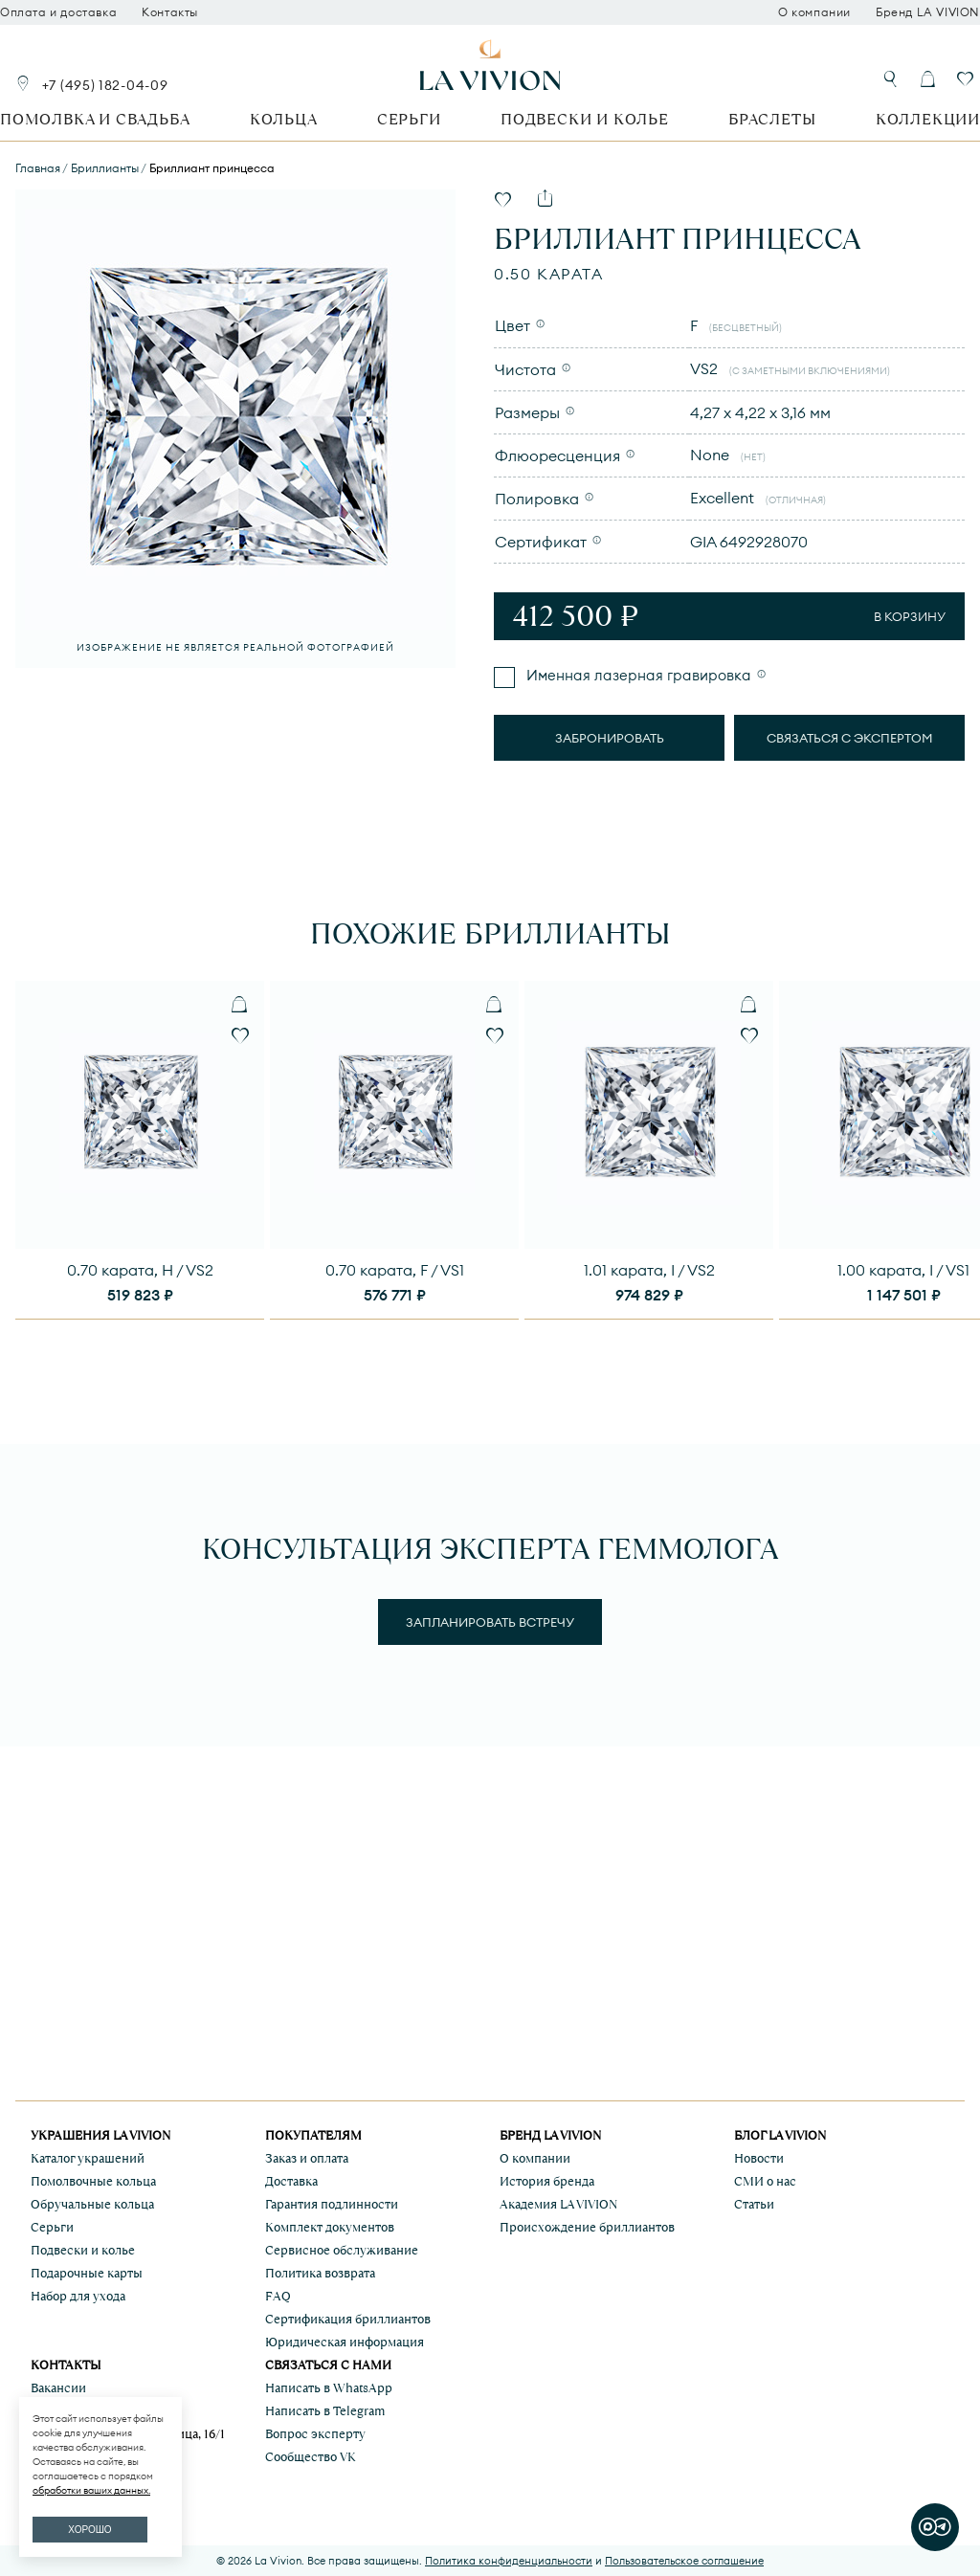  Describe the element at coordinates (310, 2457) in the screenshot. I see `Сообщество VK` at that location.